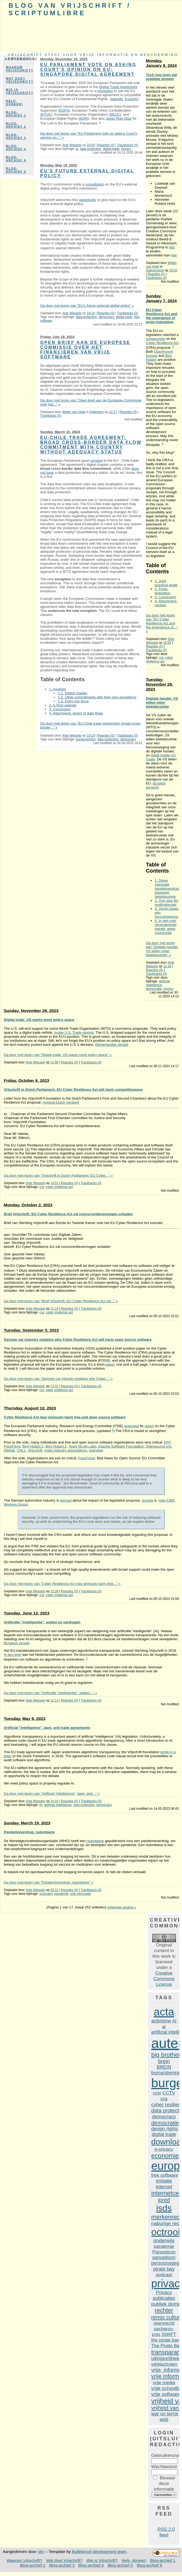 Image resolution: width=182 pixels, height=2576 pixels. What do you see at coordinates (165, 2358) in the screenshot?
I see `uitingsvrijheid` at bounding box center [165, 2358].